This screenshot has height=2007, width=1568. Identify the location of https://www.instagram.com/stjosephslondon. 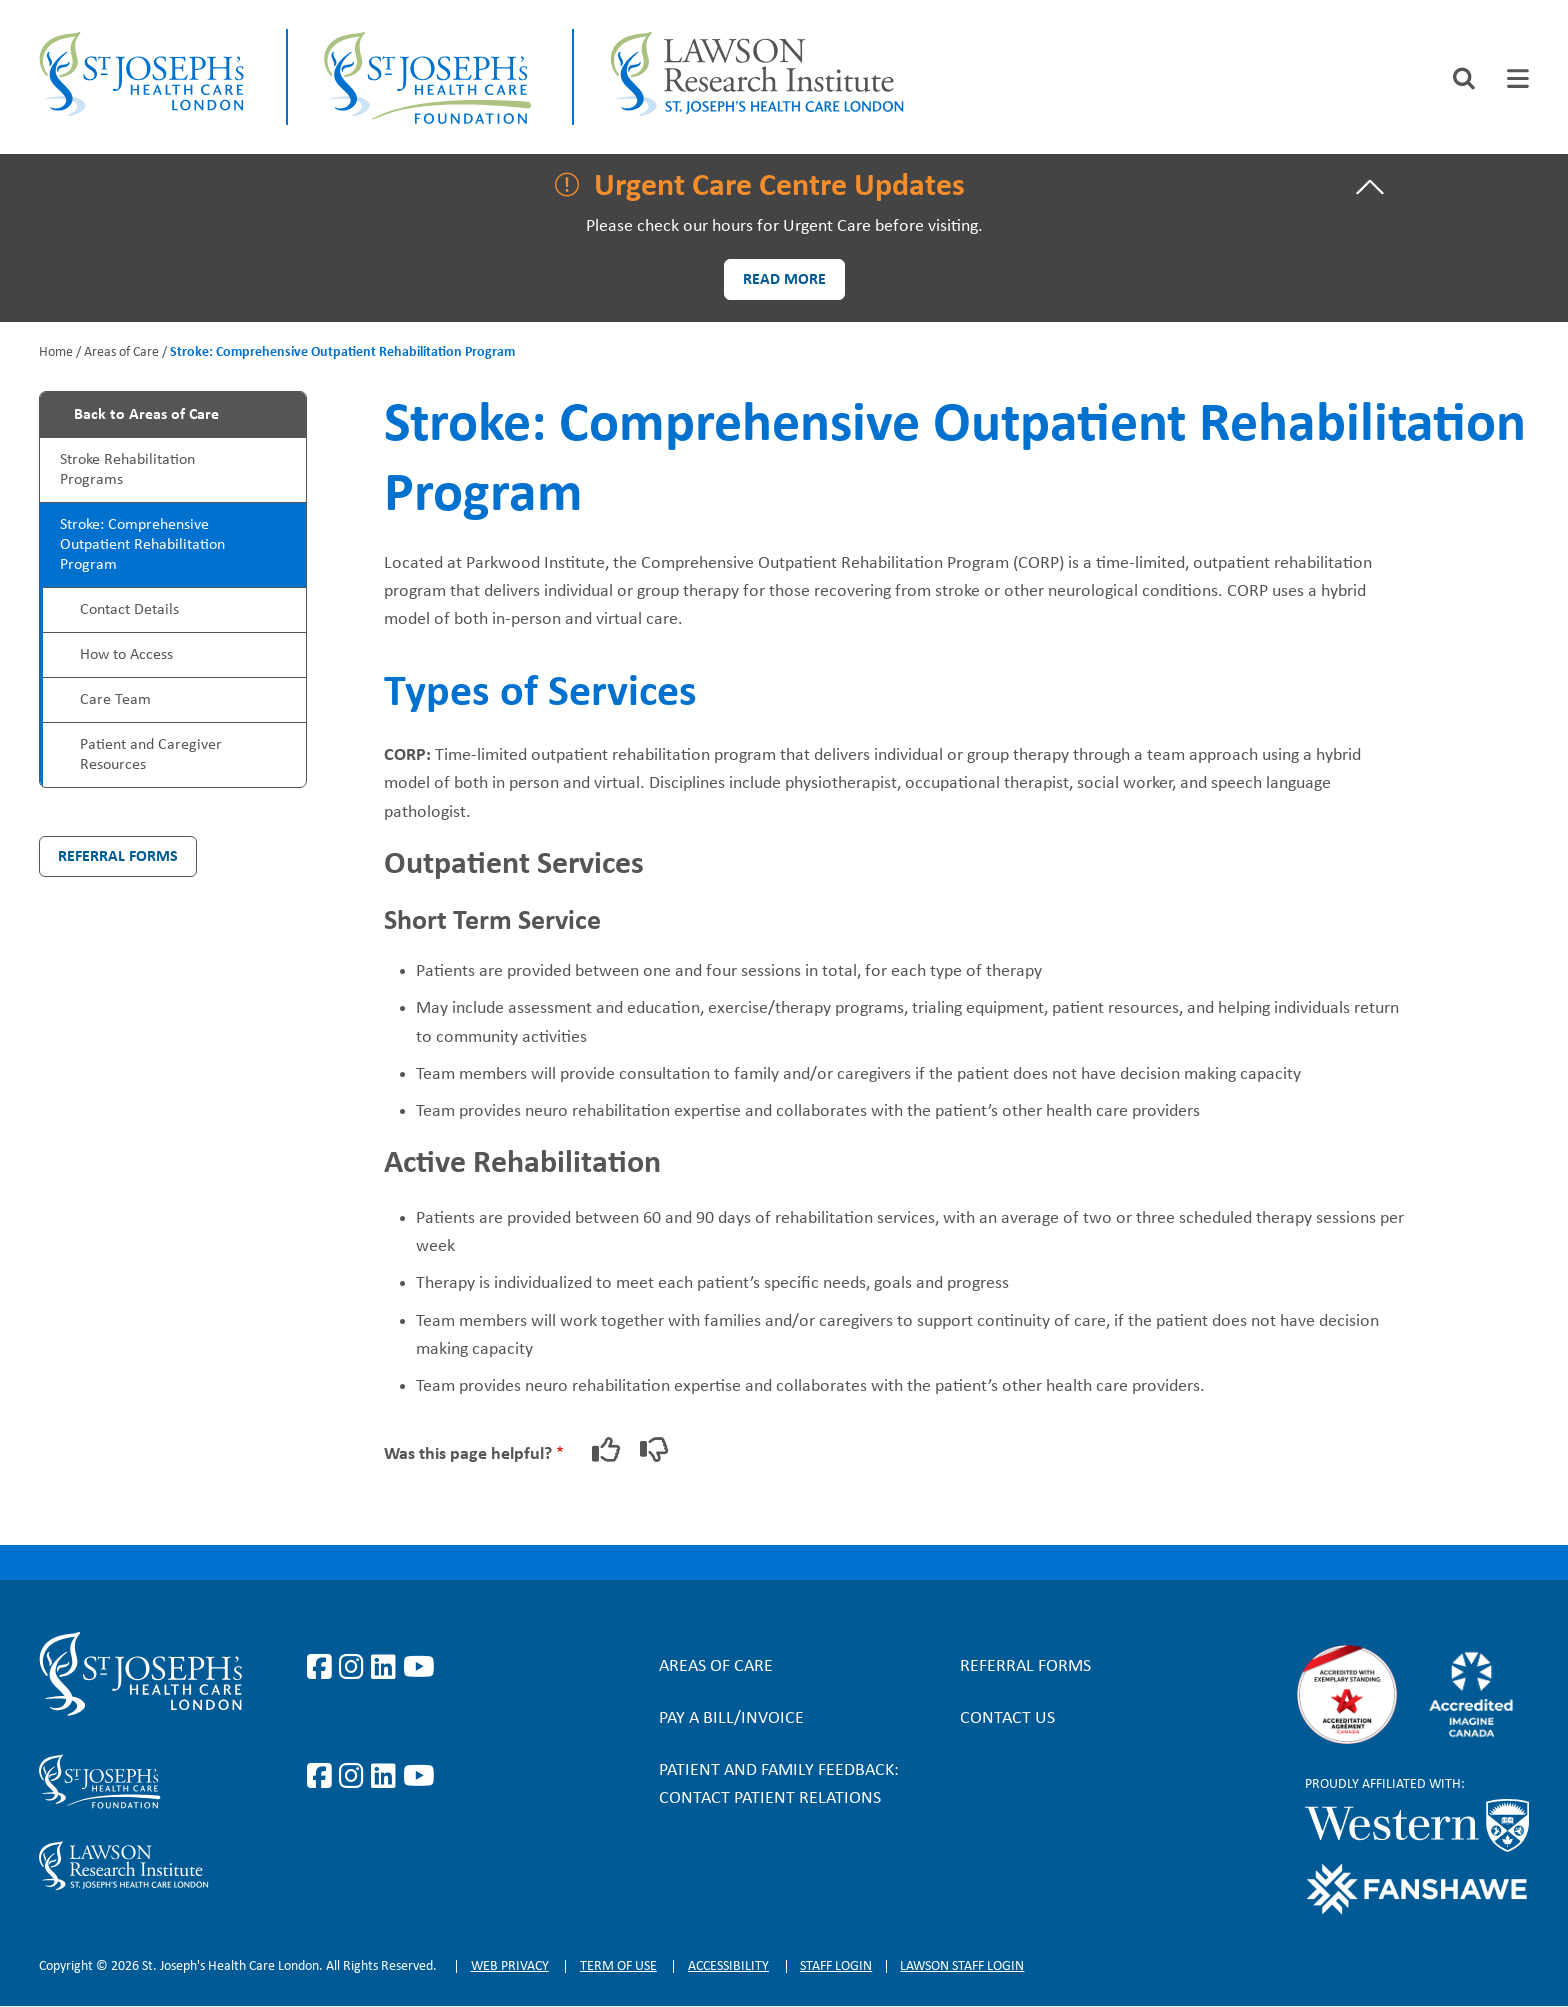
(355, 1668).